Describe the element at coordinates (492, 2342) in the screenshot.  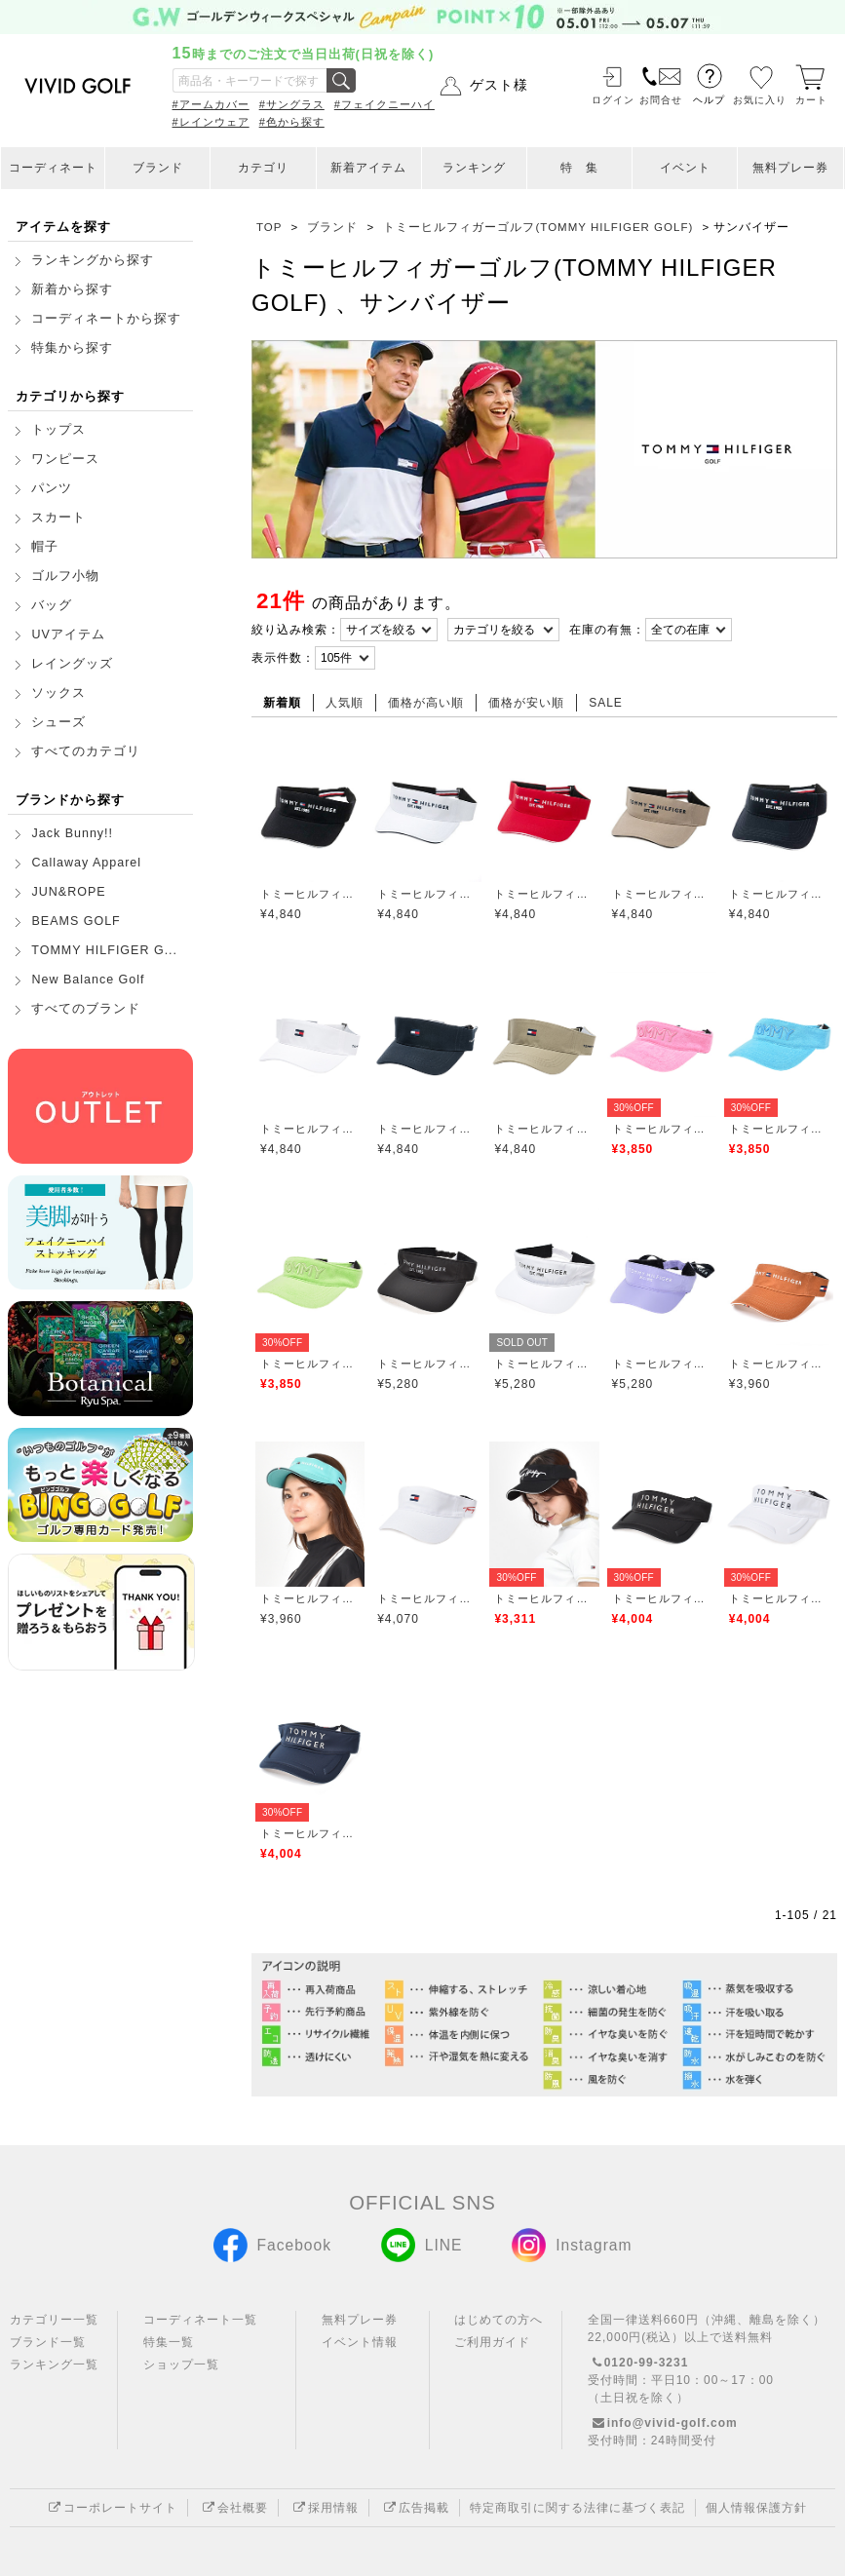
I see `ご利用ガイド` at that location.